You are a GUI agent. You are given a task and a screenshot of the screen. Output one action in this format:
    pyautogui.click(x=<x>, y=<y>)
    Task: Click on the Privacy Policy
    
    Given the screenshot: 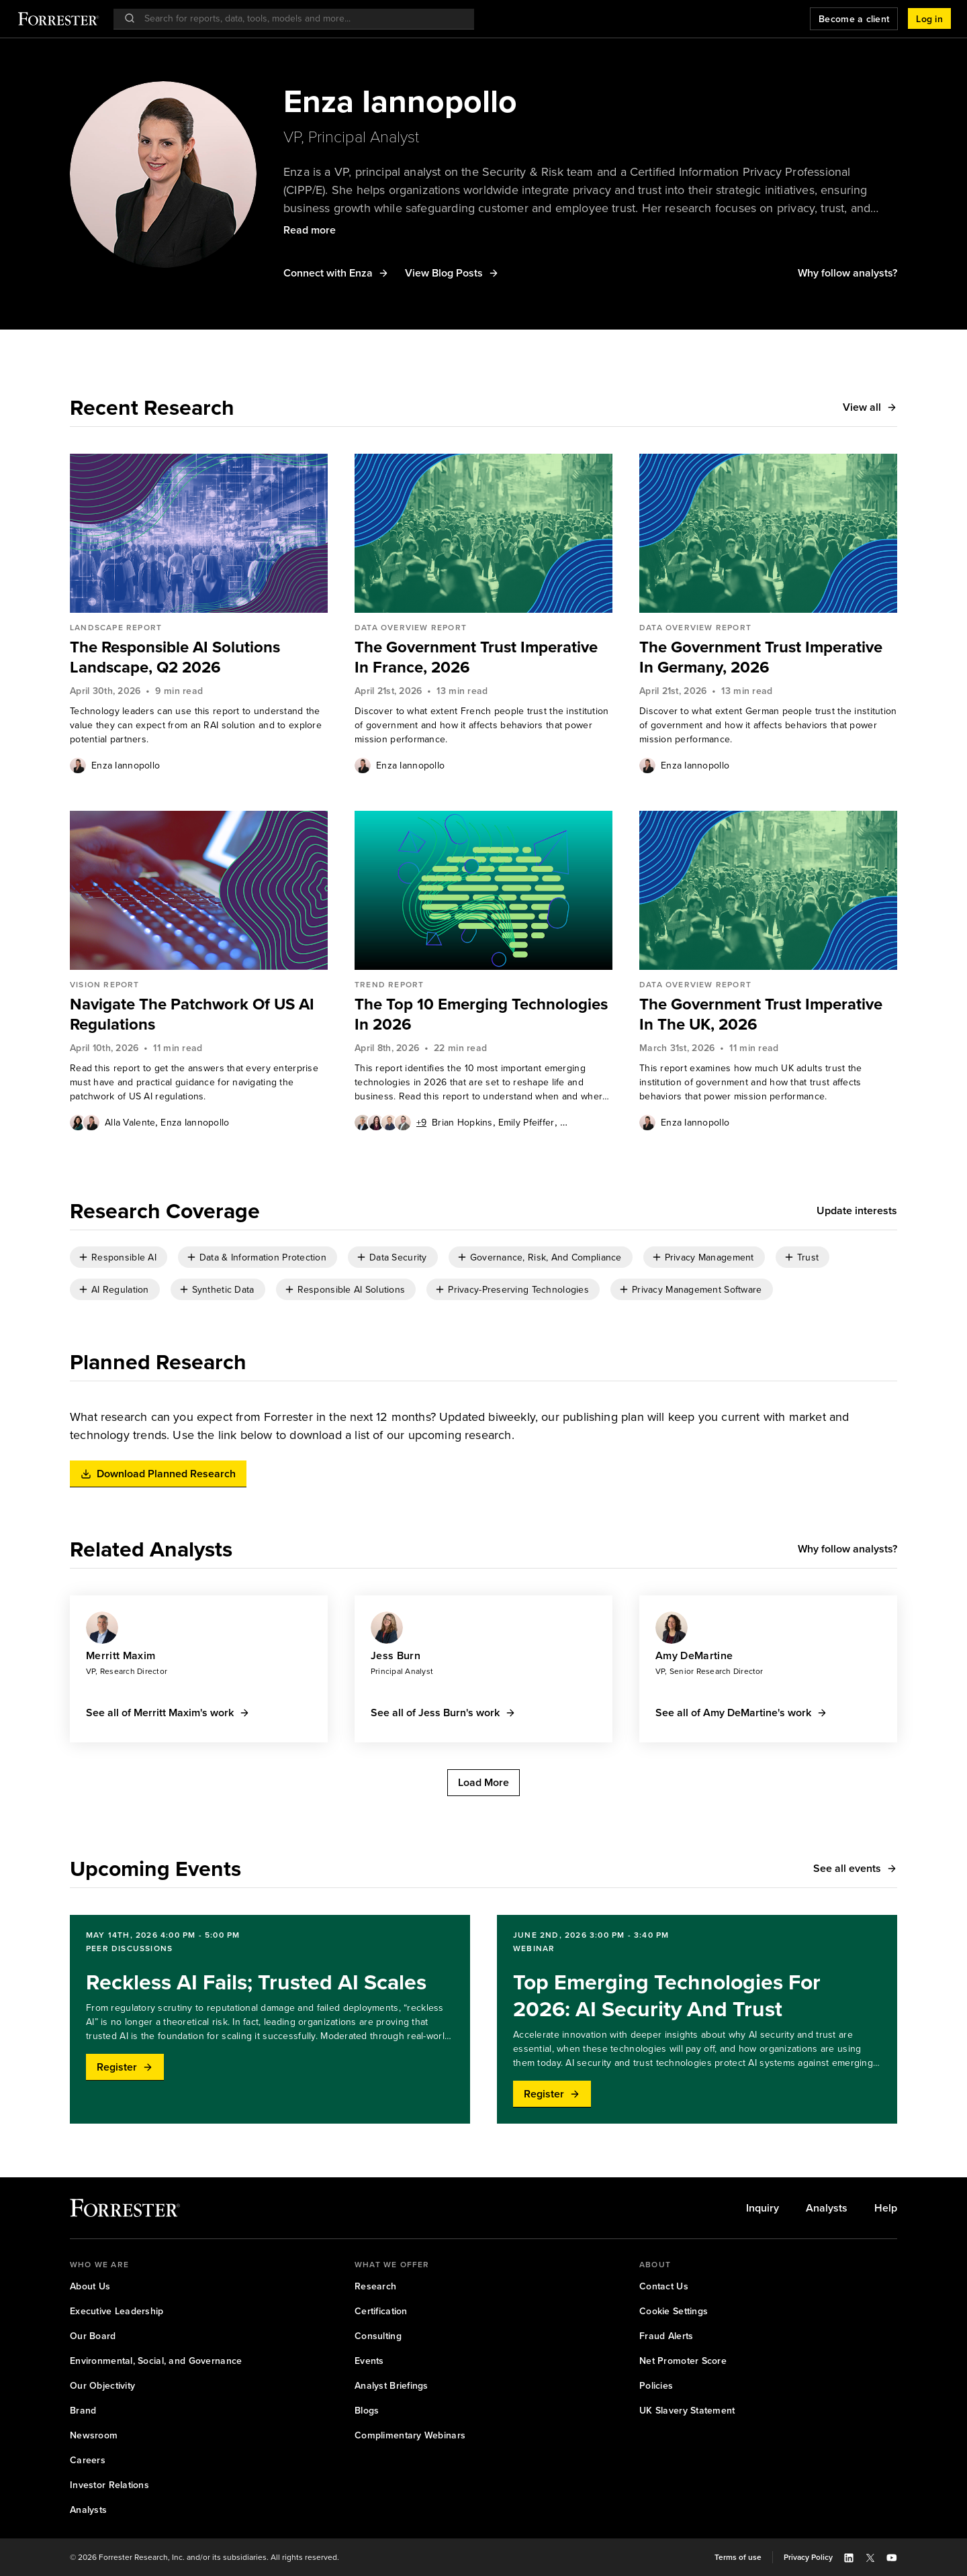 What is the action you would take?
    pyautogui.click(x=808, y=2557)
    